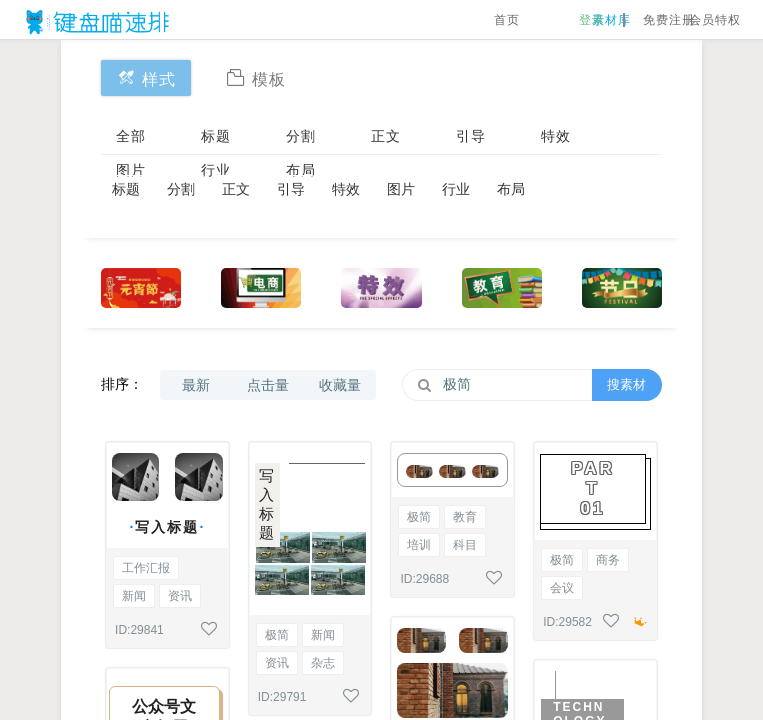  What do you see at coordinates (471, 136) in the screenshot?
I see `引导` at bounding box center [471, 136].